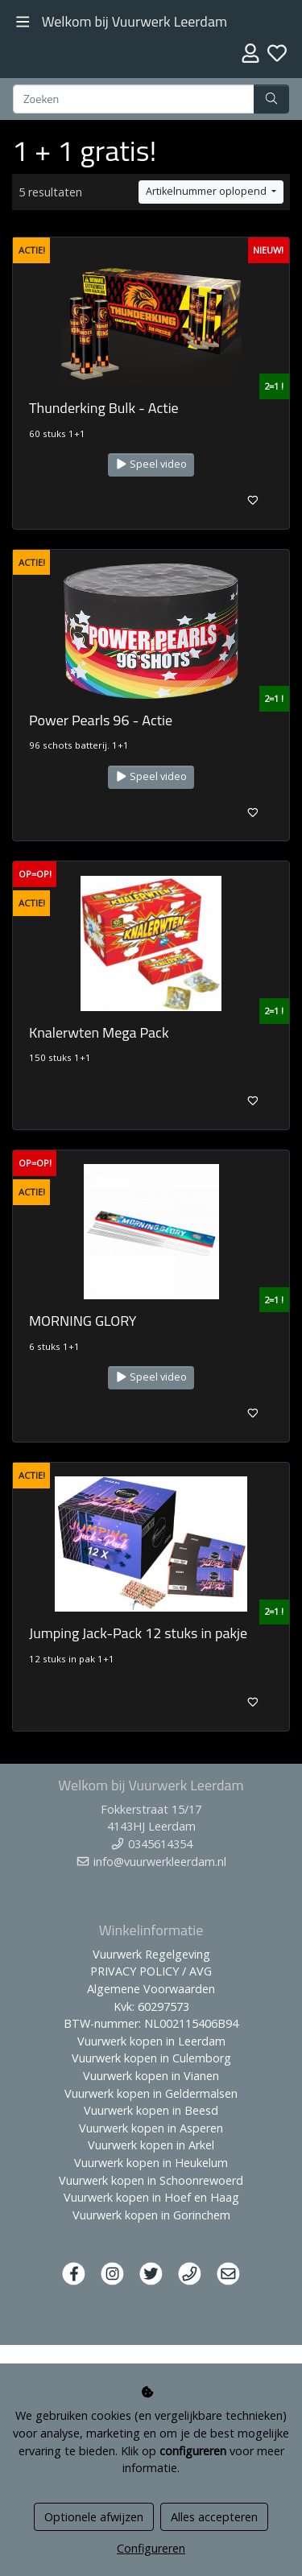  What do you see at coordinates (151, 2197) in the screenshot?
I see `Vuurwerk kopen in Hoef en Haag` at bounding box center [151, 2197].